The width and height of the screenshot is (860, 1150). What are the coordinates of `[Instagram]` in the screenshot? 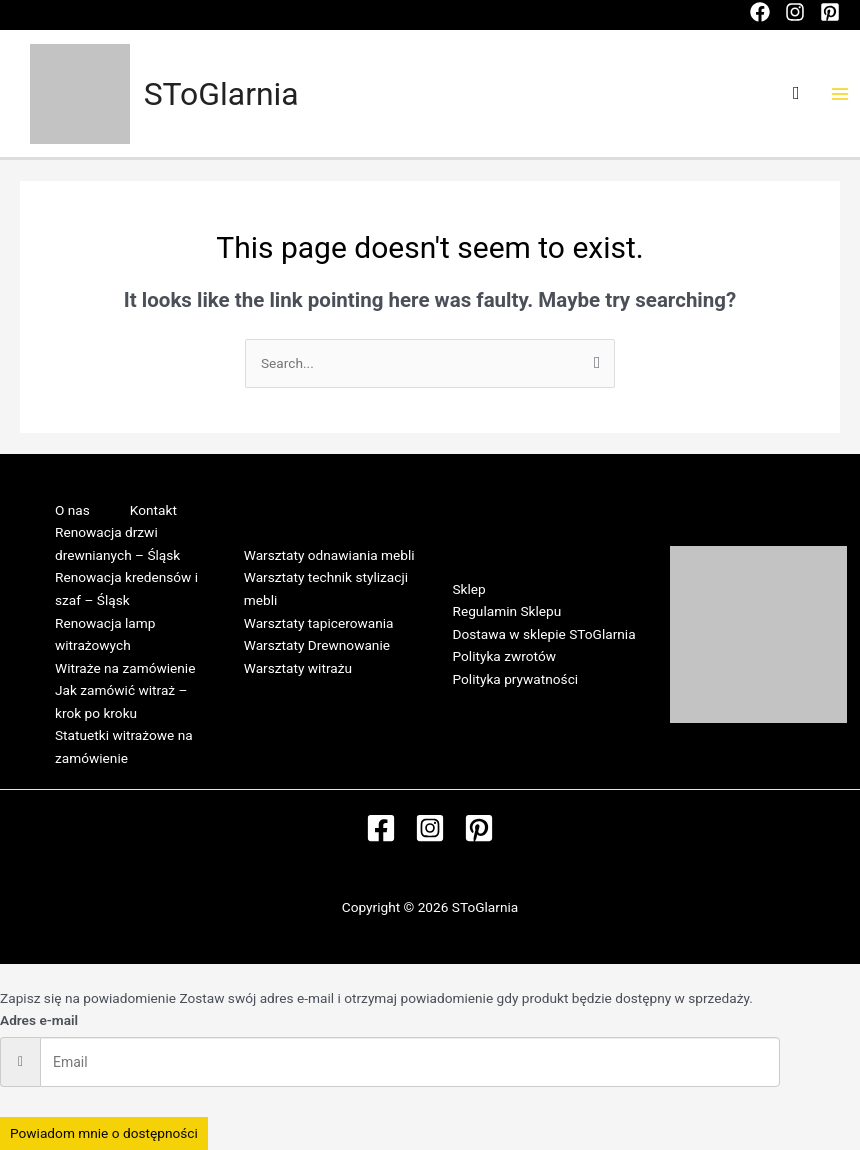 It's located at (795, 12).